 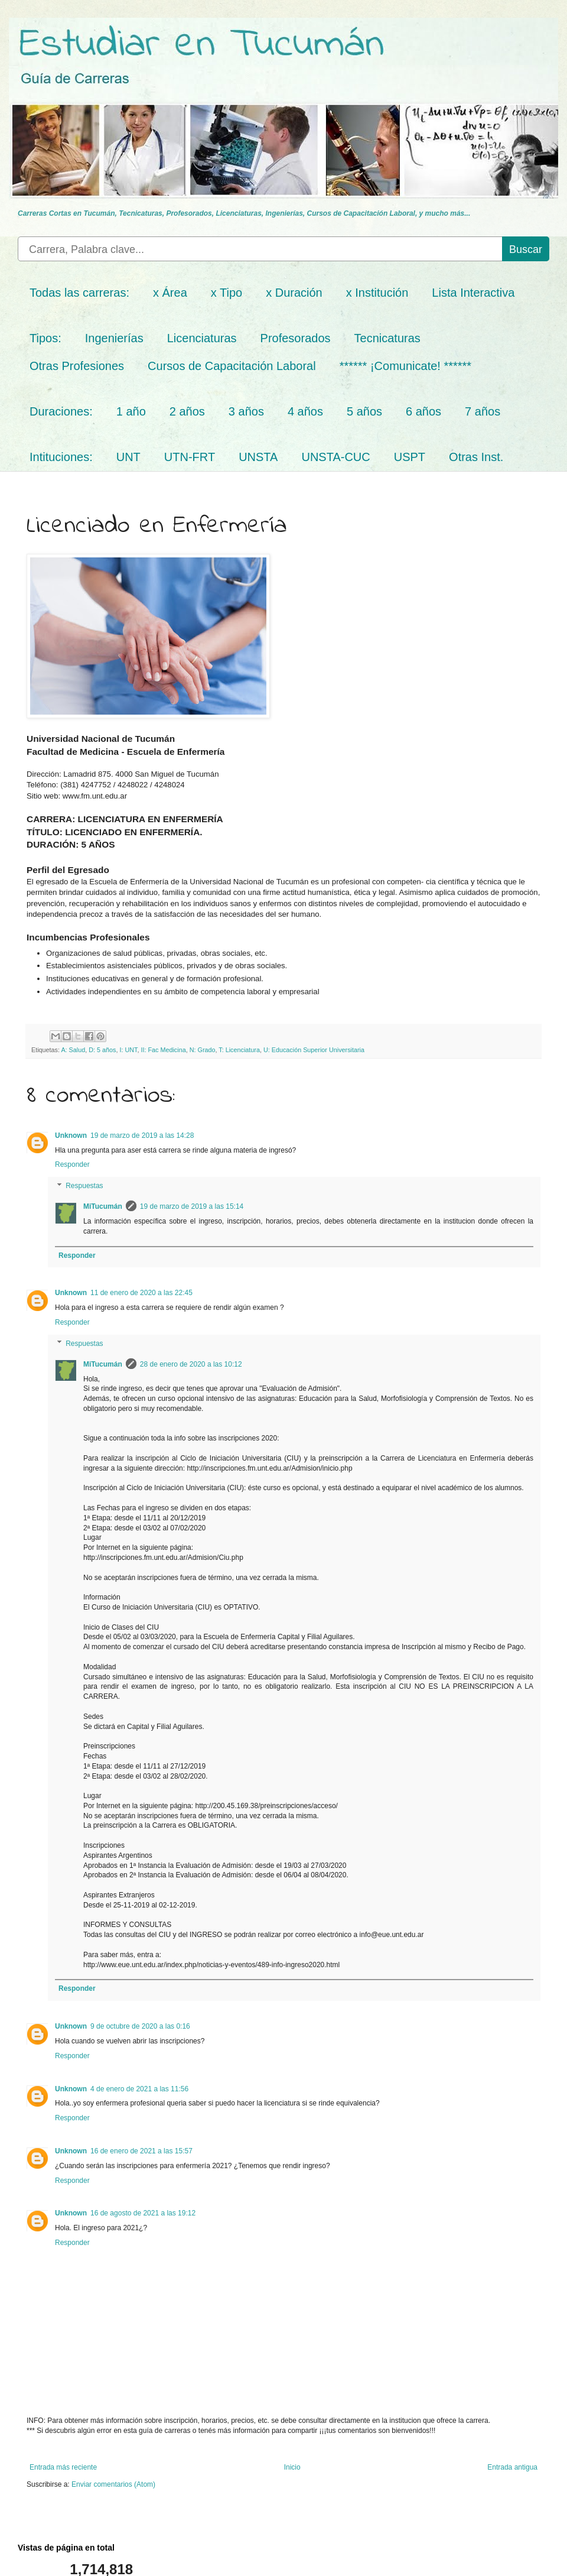 I want to click on 9 de octubre de 2020 a las 0:16, so click(x=140, y=2026).